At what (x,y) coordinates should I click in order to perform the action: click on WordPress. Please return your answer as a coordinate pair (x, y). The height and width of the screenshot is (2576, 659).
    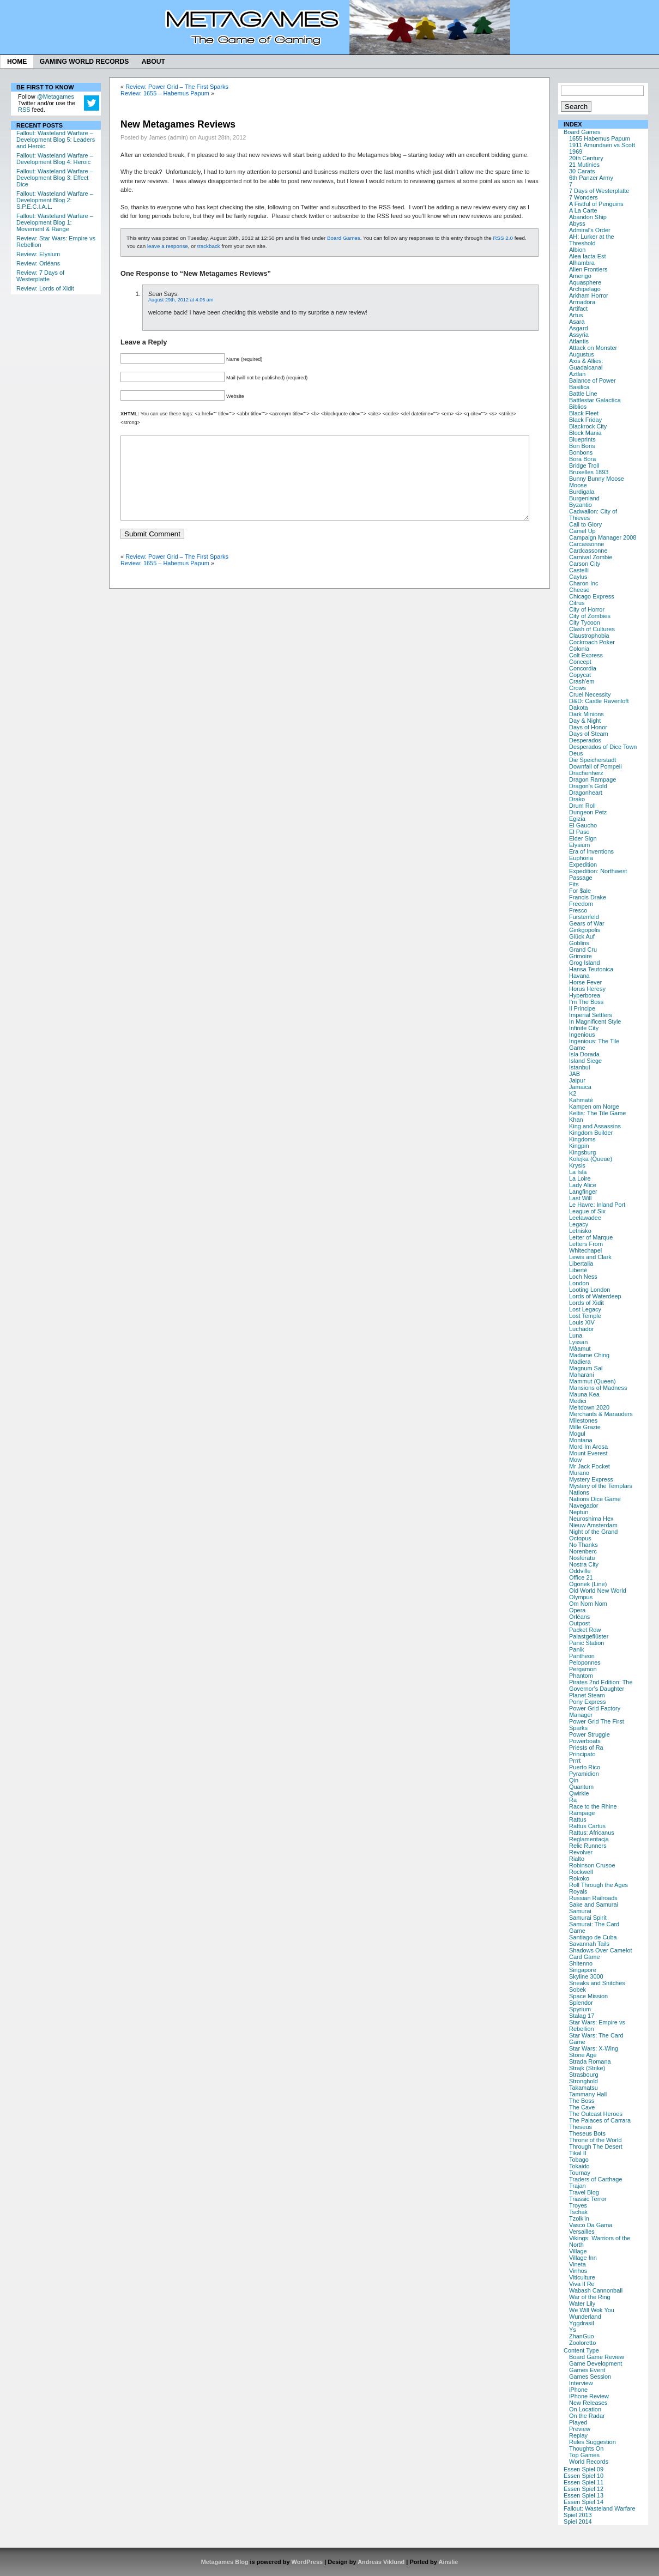
    Looking at the image, I should click on (307, 2562).